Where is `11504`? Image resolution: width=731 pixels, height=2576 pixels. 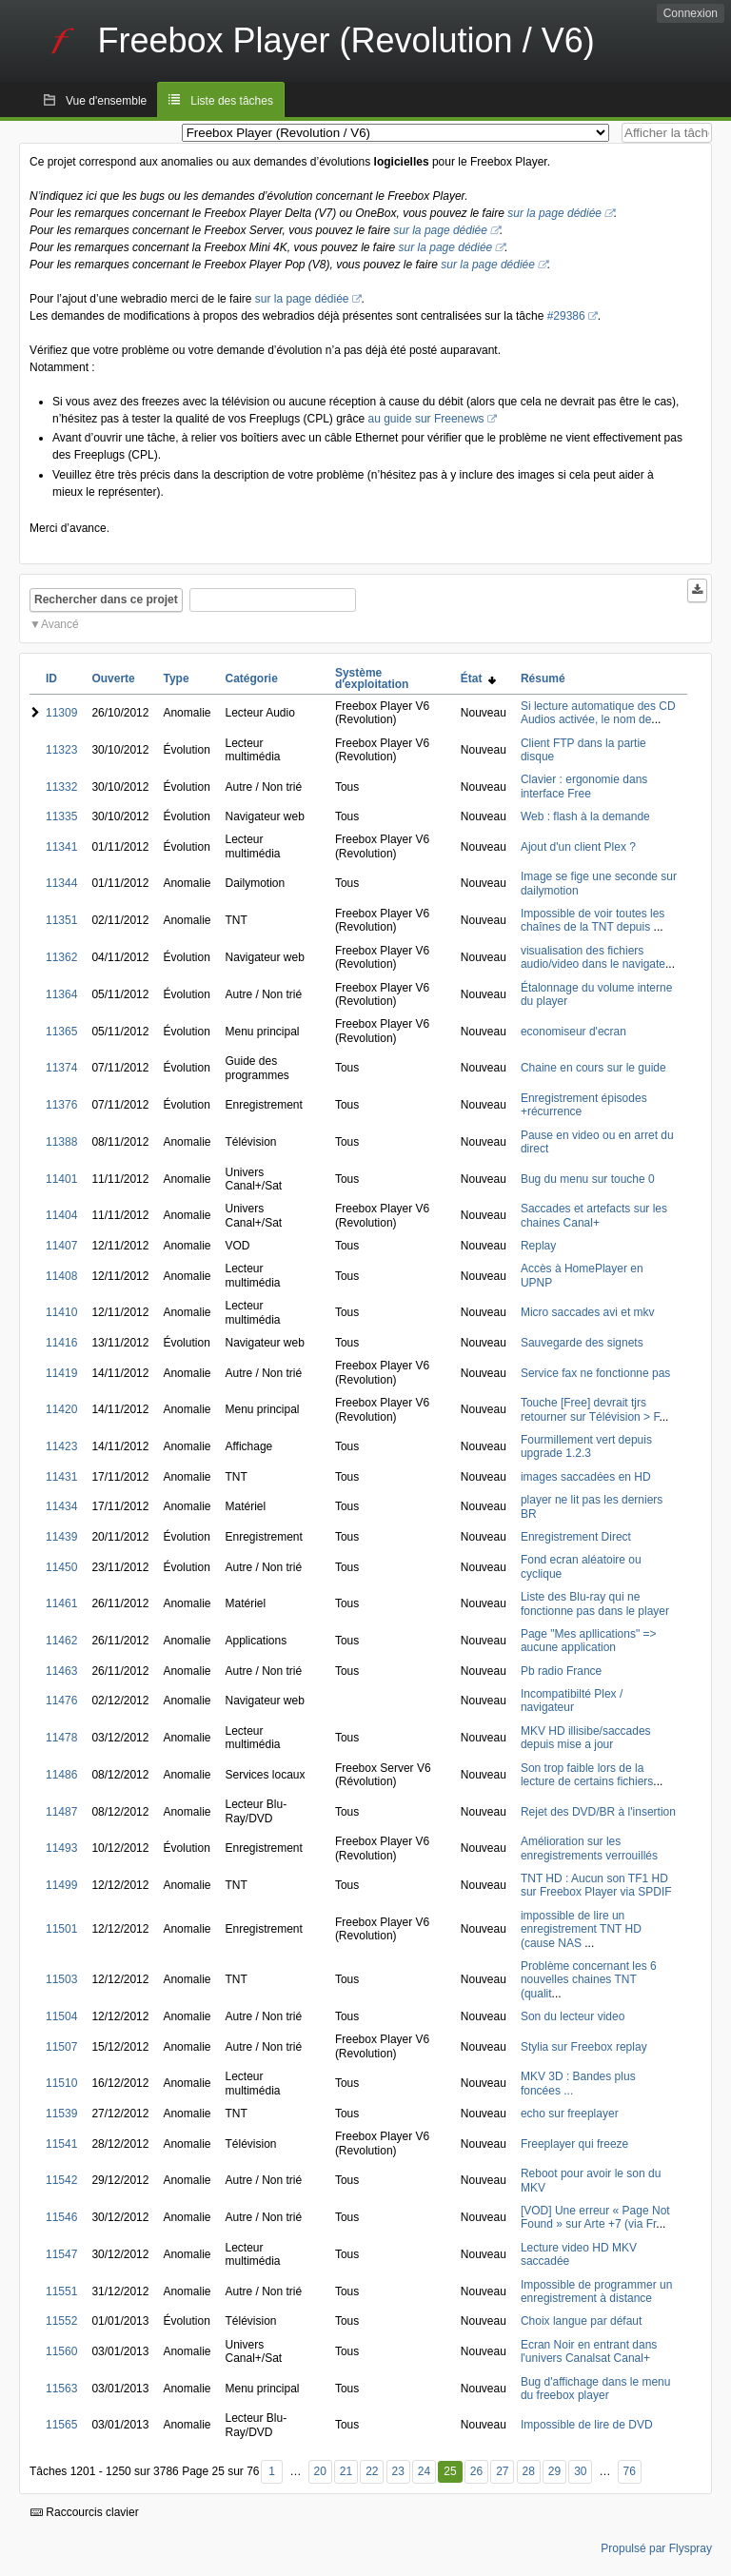
11504 is located at coordinates (61, 2016).